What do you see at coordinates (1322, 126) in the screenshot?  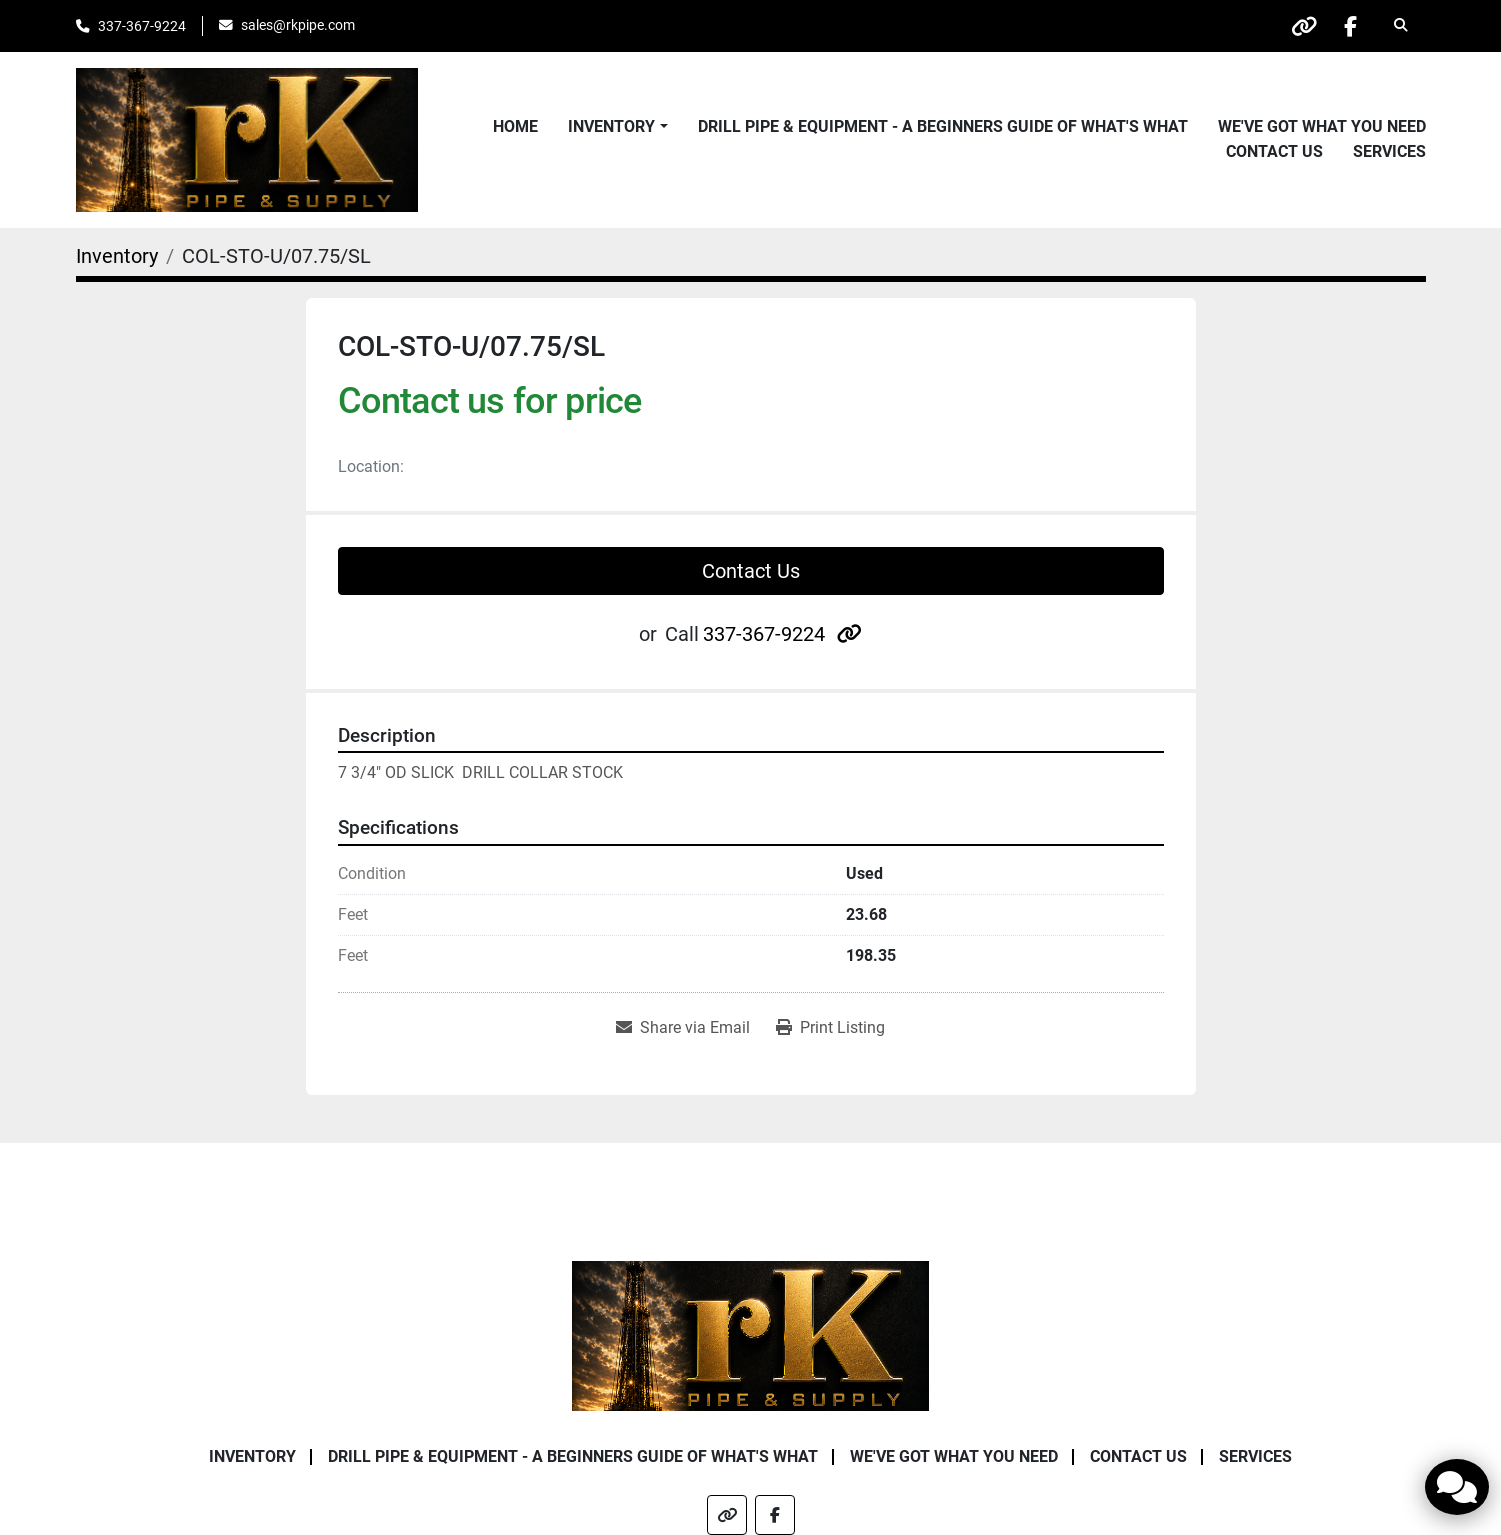 I see `We've Got What You Need` at bounding box center [1322, 126].